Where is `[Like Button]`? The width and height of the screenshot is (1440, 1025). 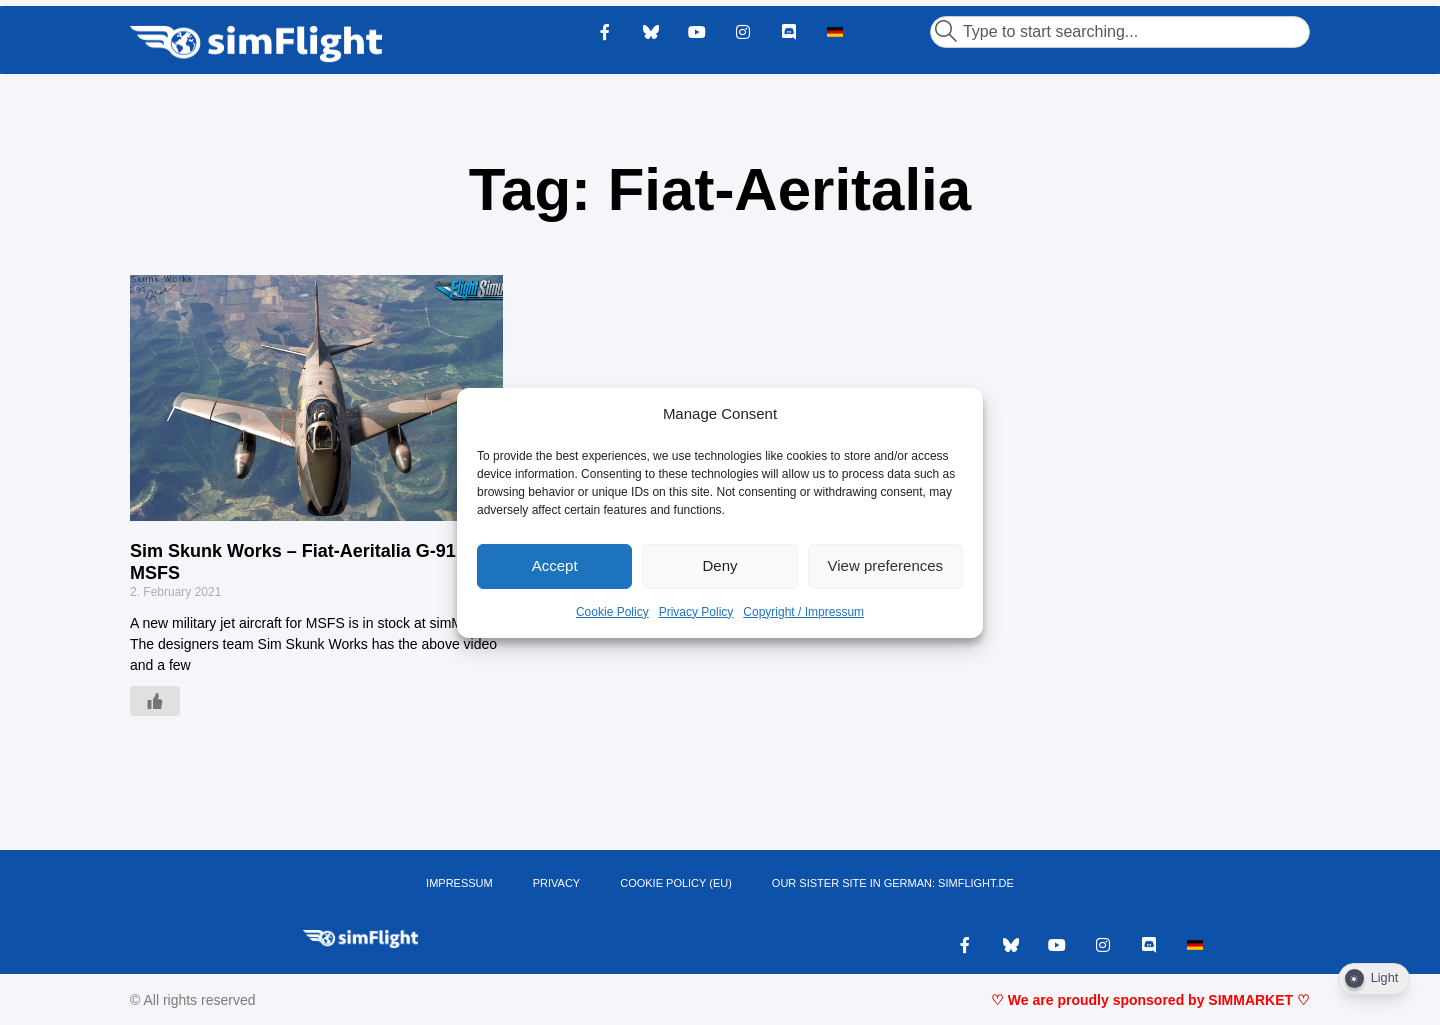
[Like Button] is located at coordinates (155, 701).